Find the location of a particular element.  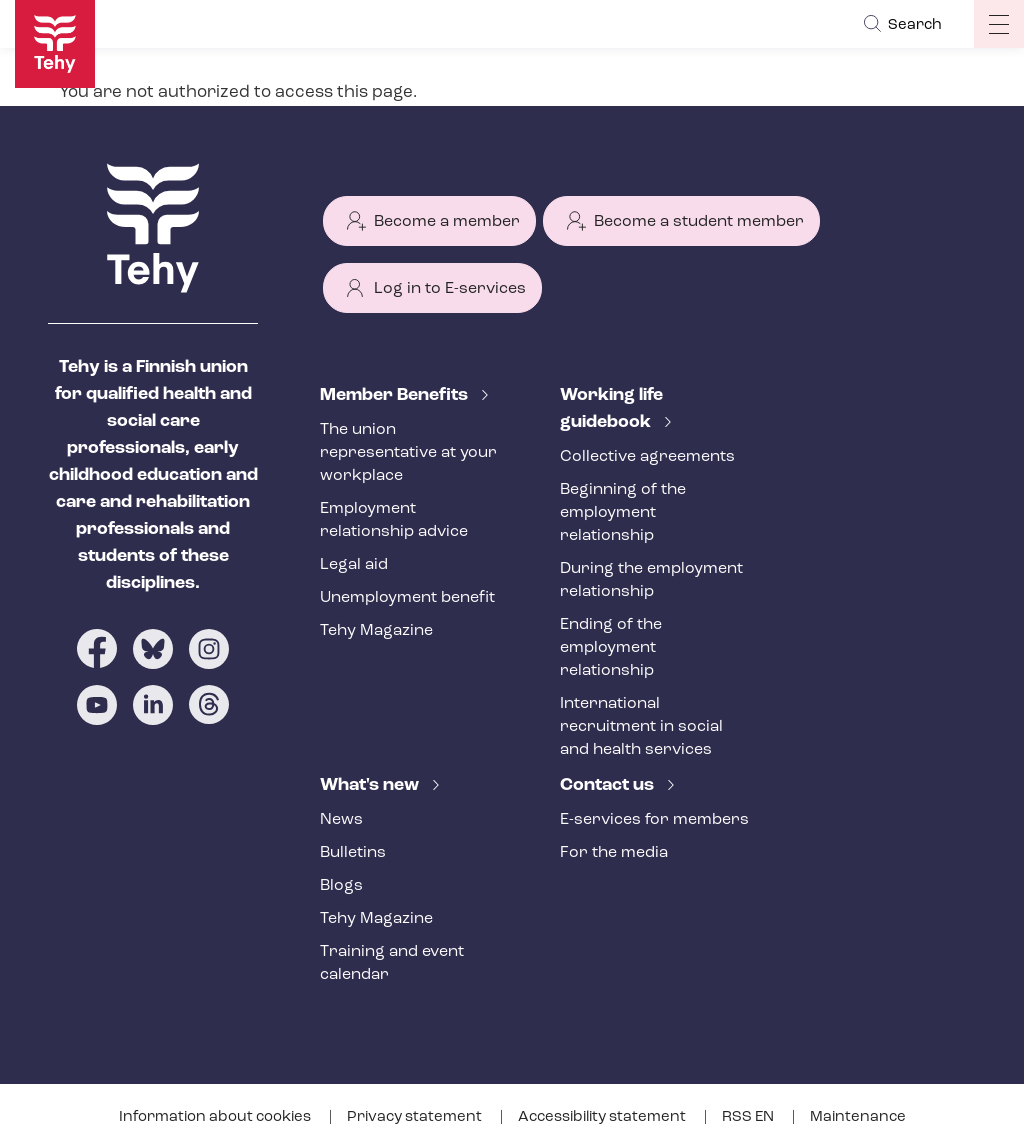

Contact us is located at coordinates (609, 785).